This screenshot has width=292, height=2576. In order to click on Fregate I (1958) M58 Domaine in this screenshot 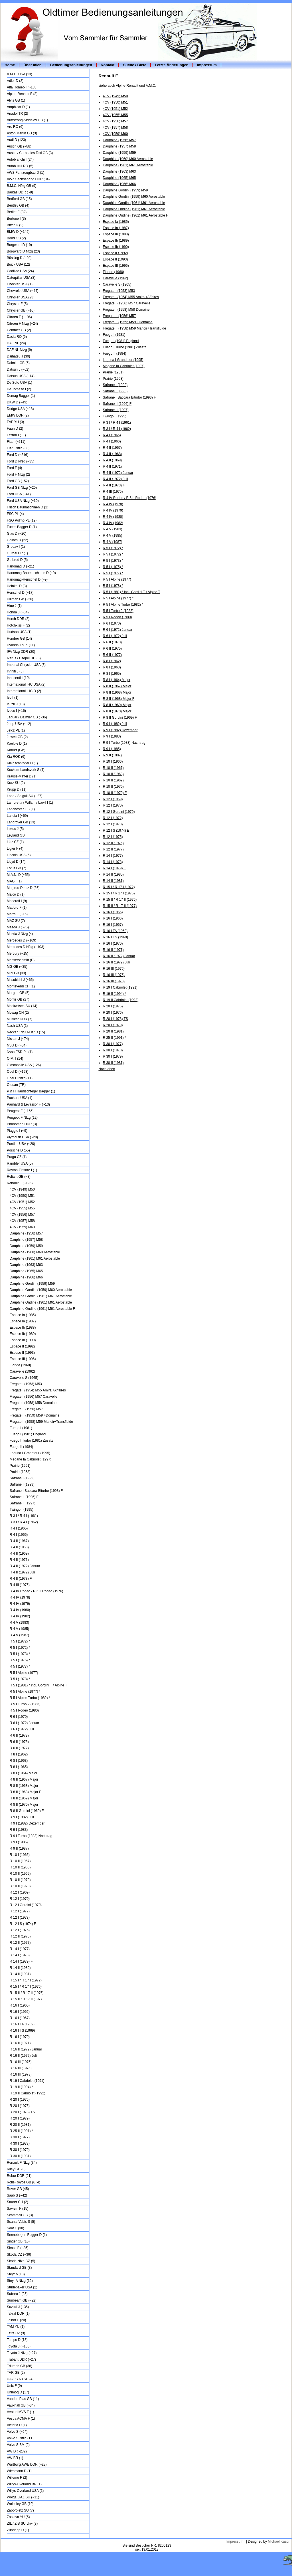, I will do `click(33, 1403)`.